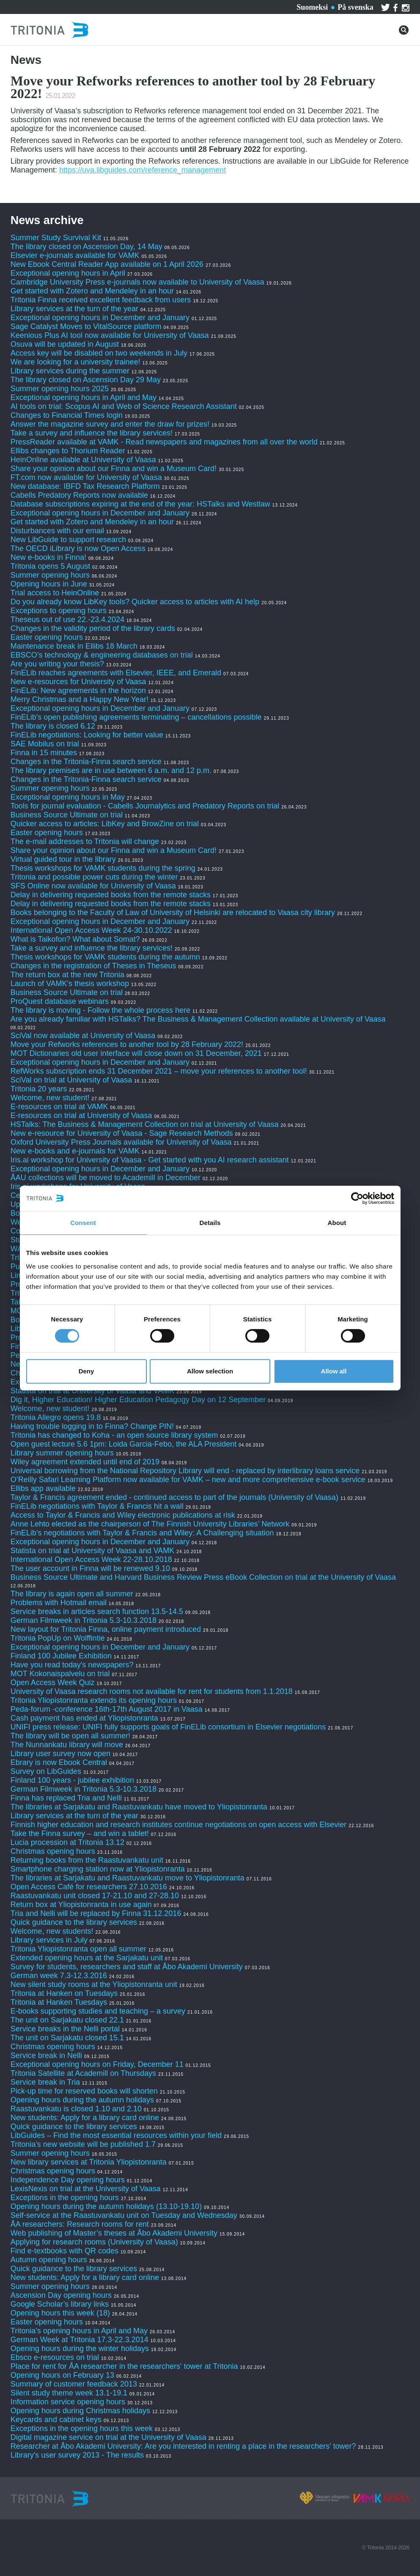  I want to click on FinELib negotiations with Taylor & Francis hit a wall, so click(97, 1506).